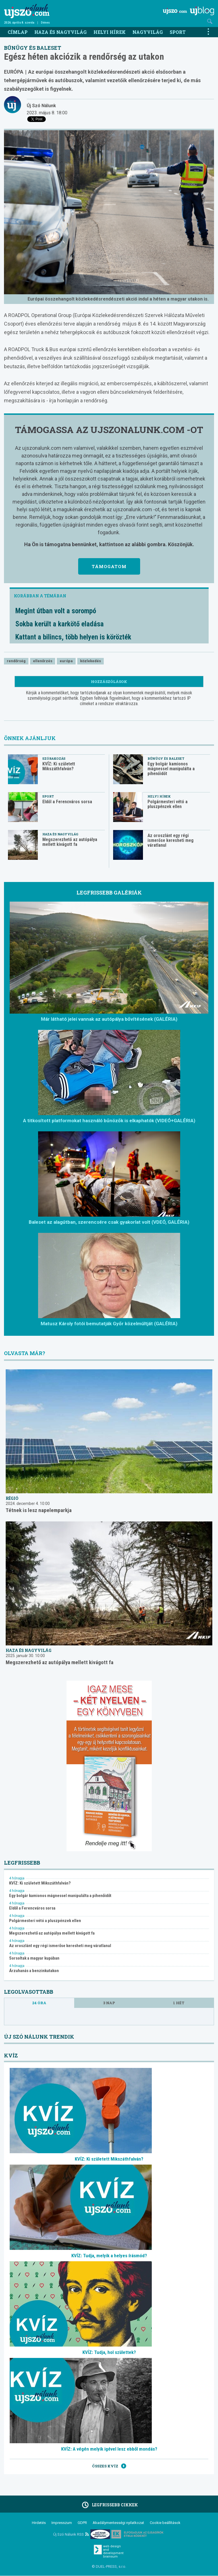 The width and height of the screenshot is (218, 2576). I want to click on KVÍZ: Ki született Mikszáthfalván?, so click(58, 766).